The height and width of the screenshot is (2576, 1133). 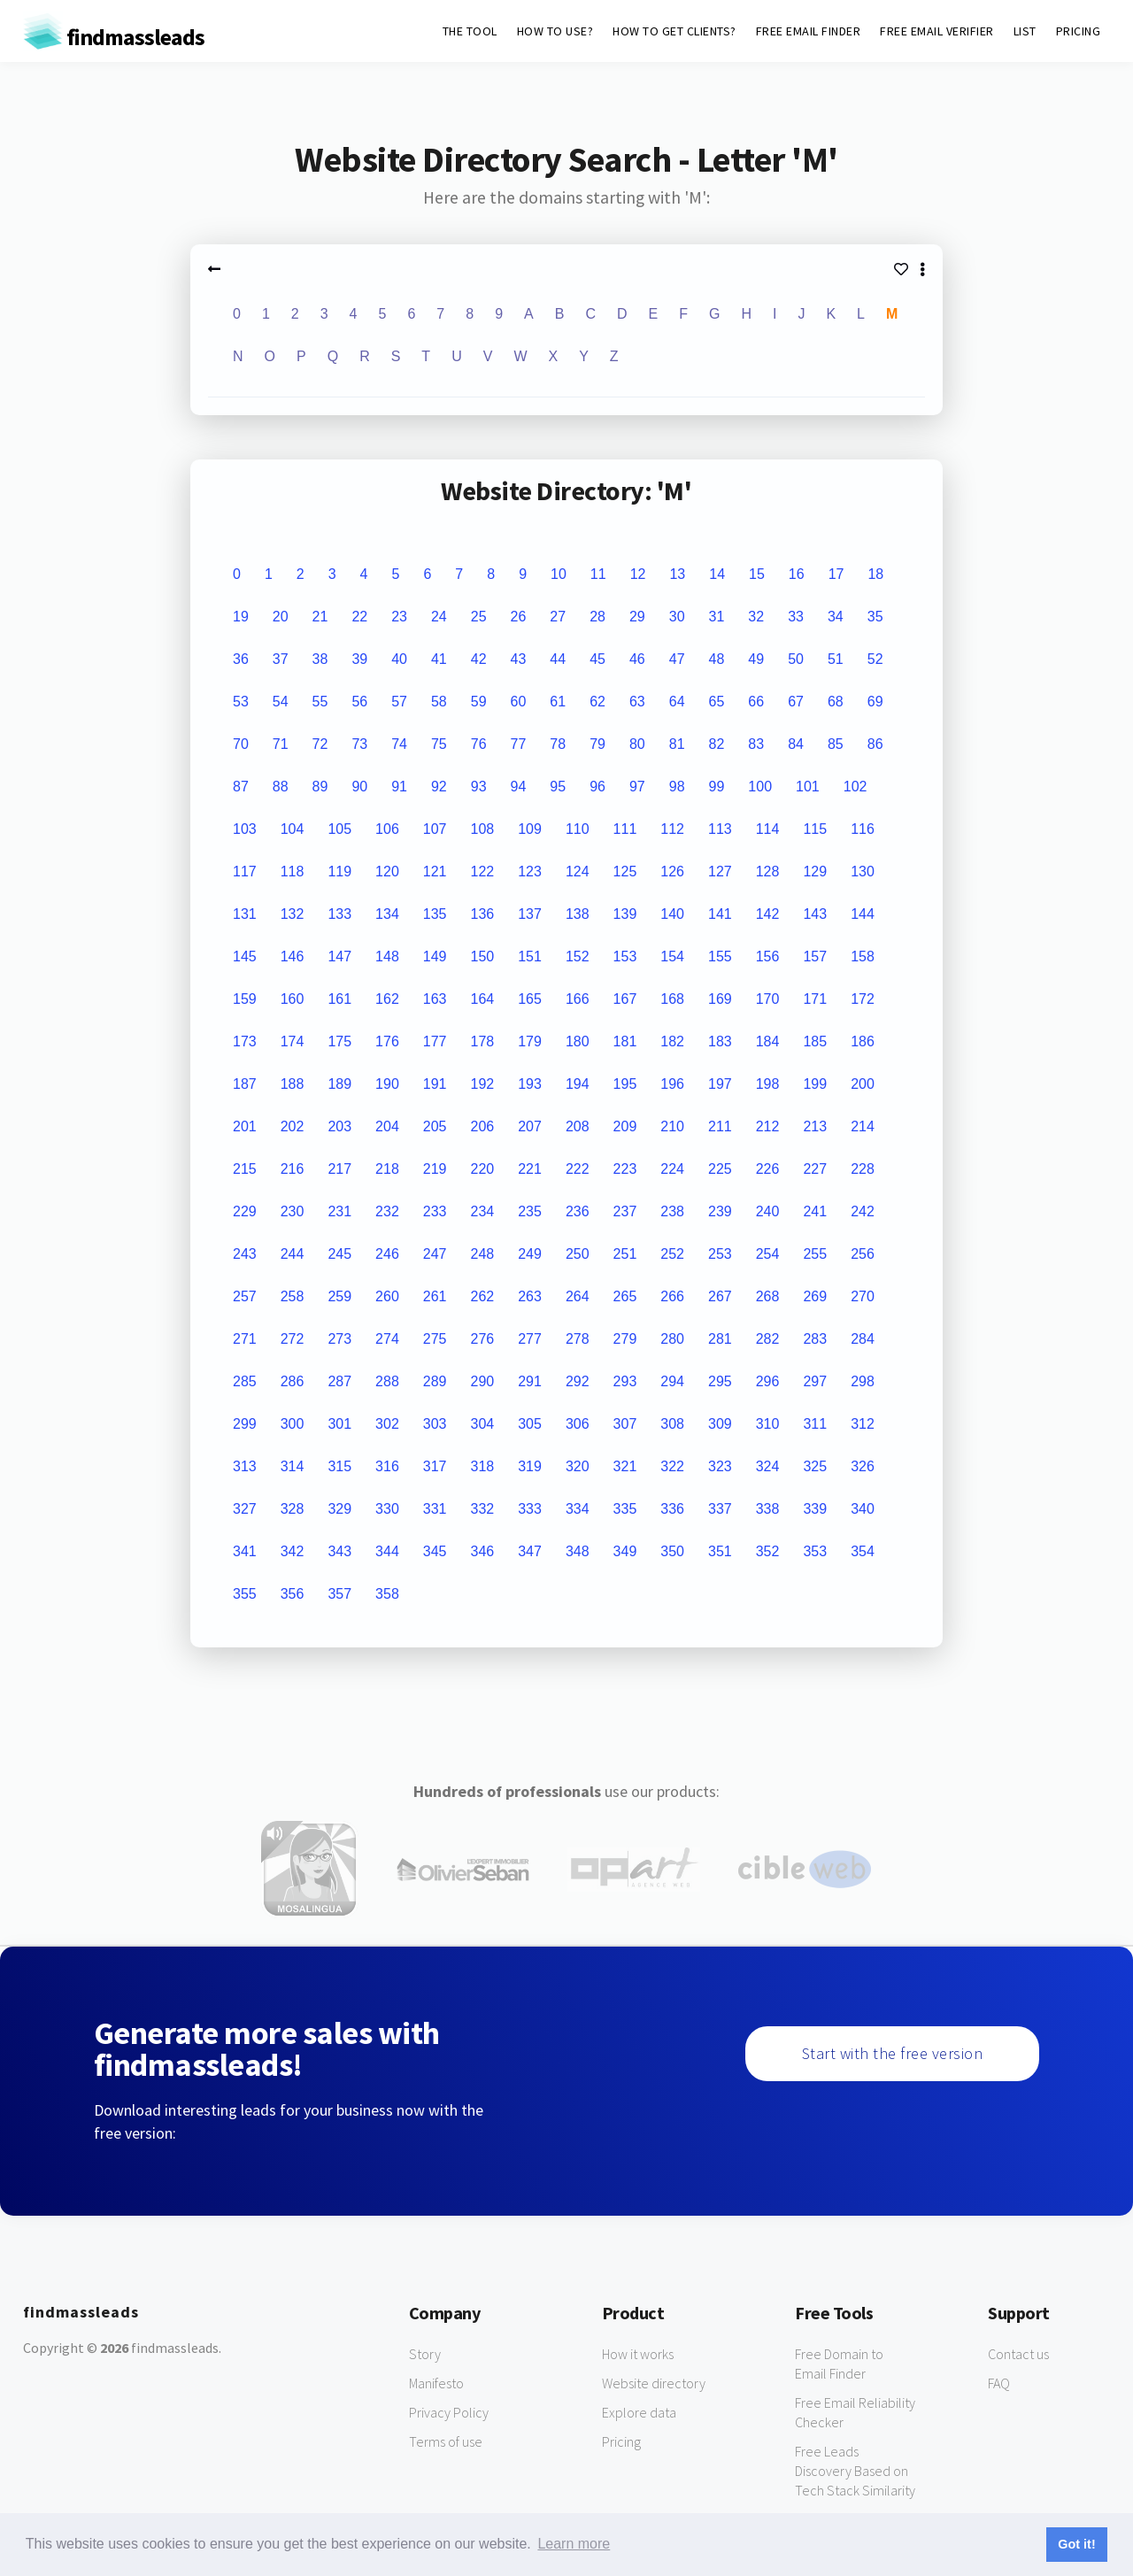 I want to click on 122, so click(x=483, y=871).